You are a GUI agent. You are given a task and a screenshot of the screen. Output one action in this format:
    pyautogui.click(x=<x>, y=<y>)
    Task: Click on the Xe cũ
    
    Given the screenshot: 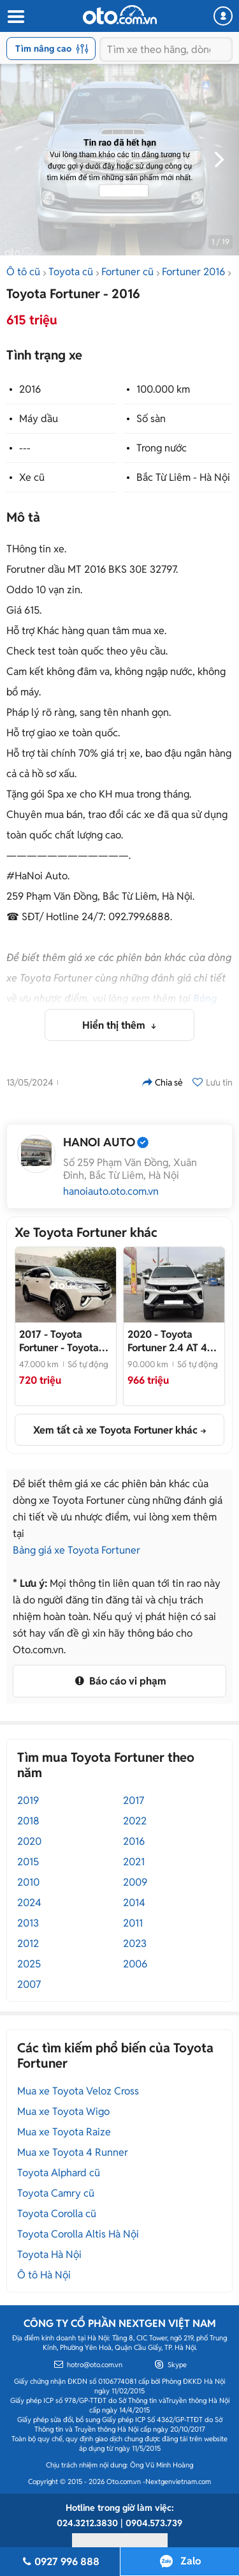 What is the action you would take?
    pyautogui.click(x=32, y=477)
    